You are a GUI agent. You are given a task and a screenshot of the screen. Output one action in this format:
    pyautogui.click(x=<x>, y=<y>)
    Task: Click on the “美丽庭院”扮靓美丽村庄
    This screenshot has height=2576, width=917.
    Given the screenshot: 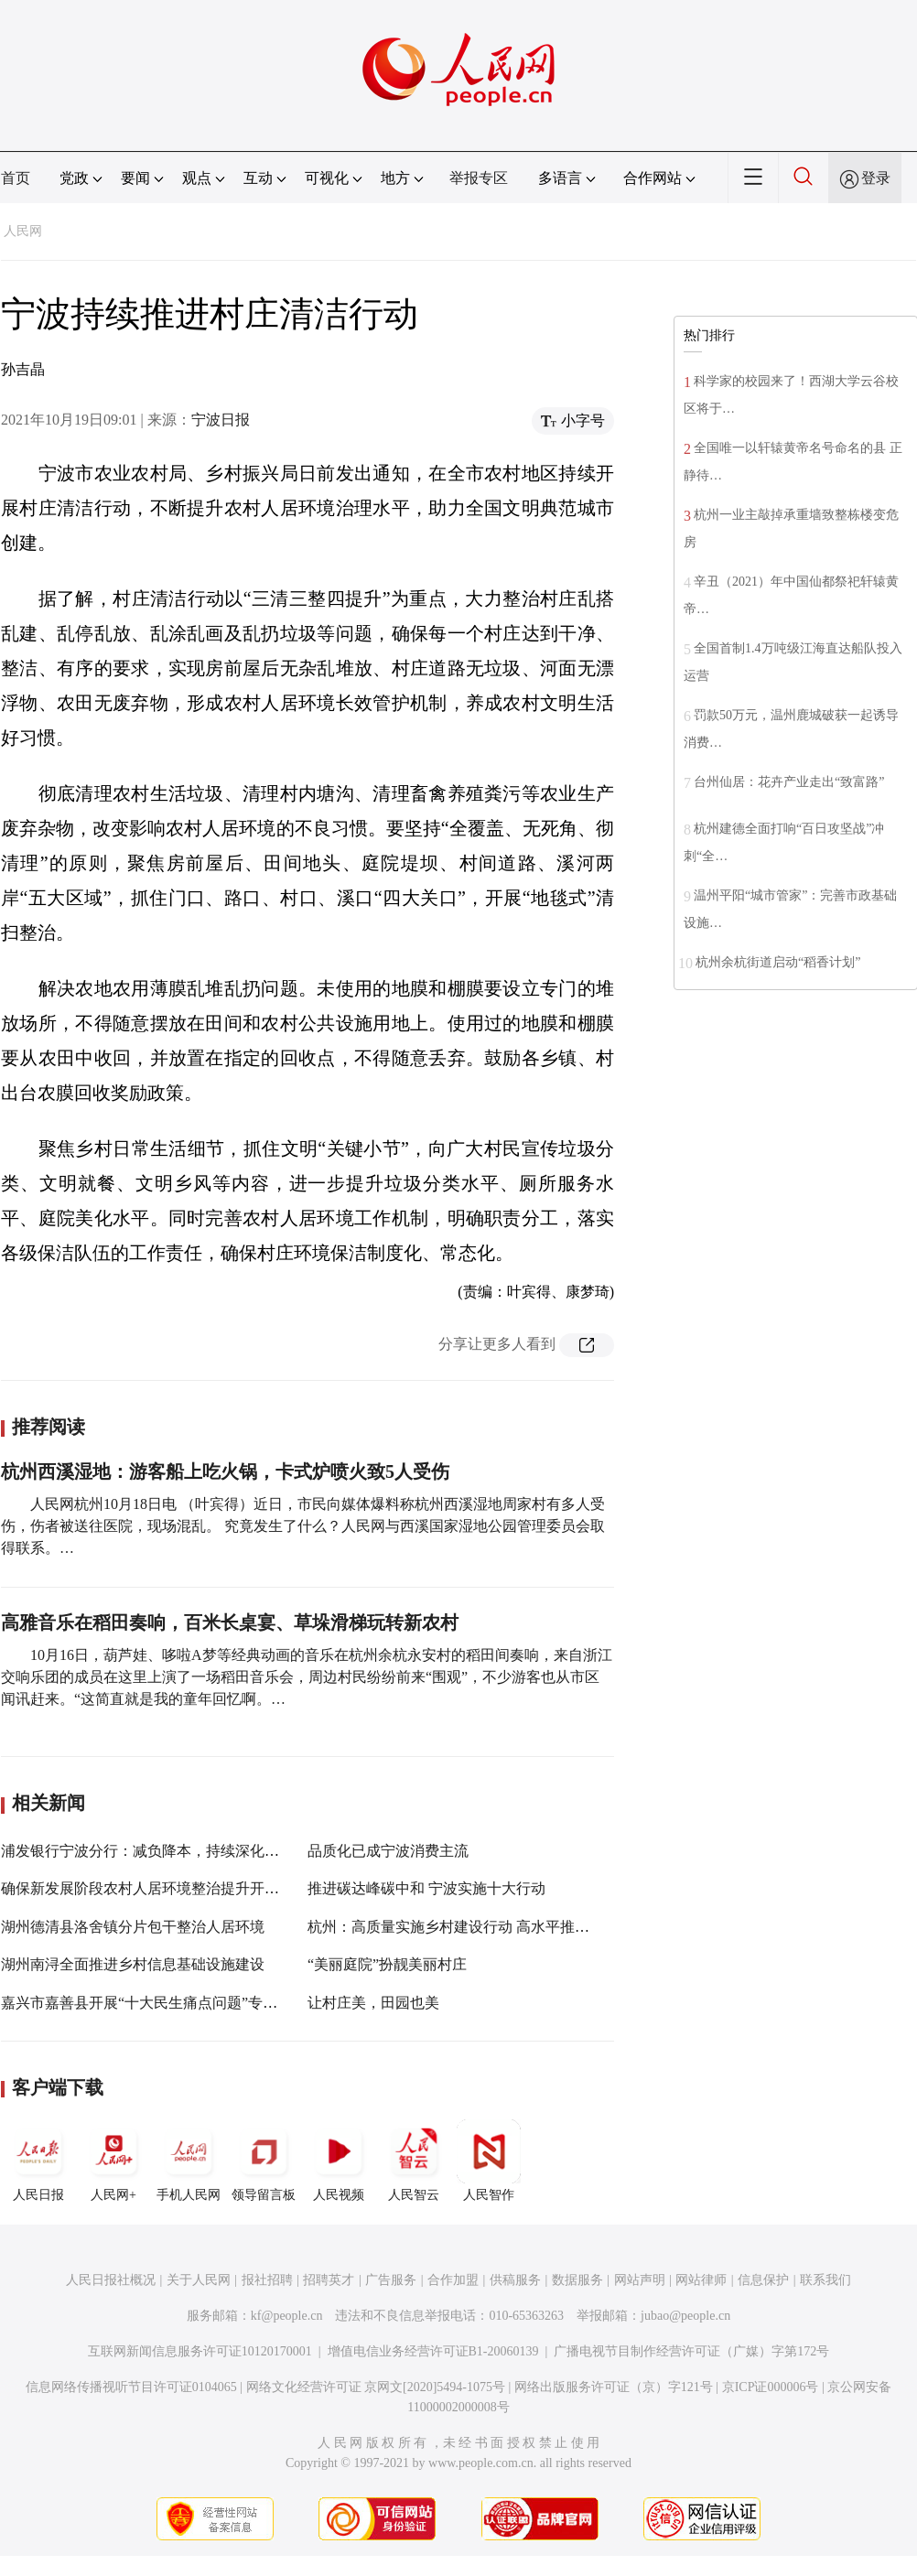 What is the action you would take?
    pyautogui.click(x=387, y=1964)
    